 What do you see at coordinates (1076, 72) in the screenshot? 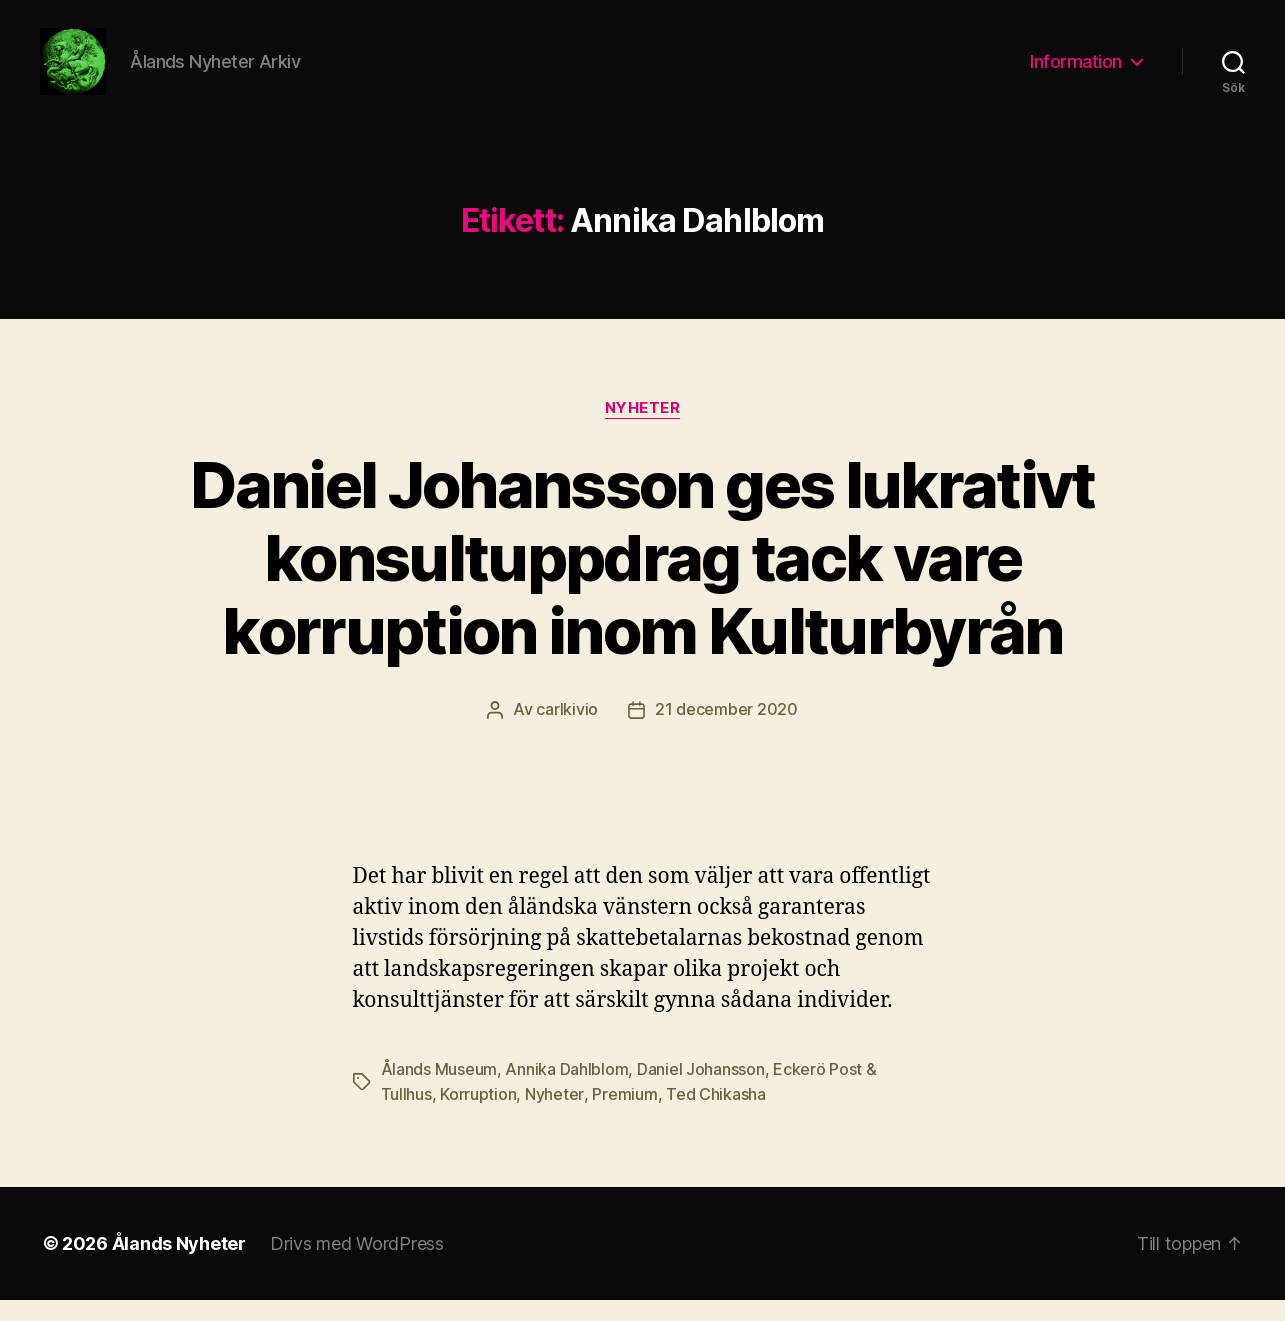
I see `Information` at bounding box center [1076, 72].